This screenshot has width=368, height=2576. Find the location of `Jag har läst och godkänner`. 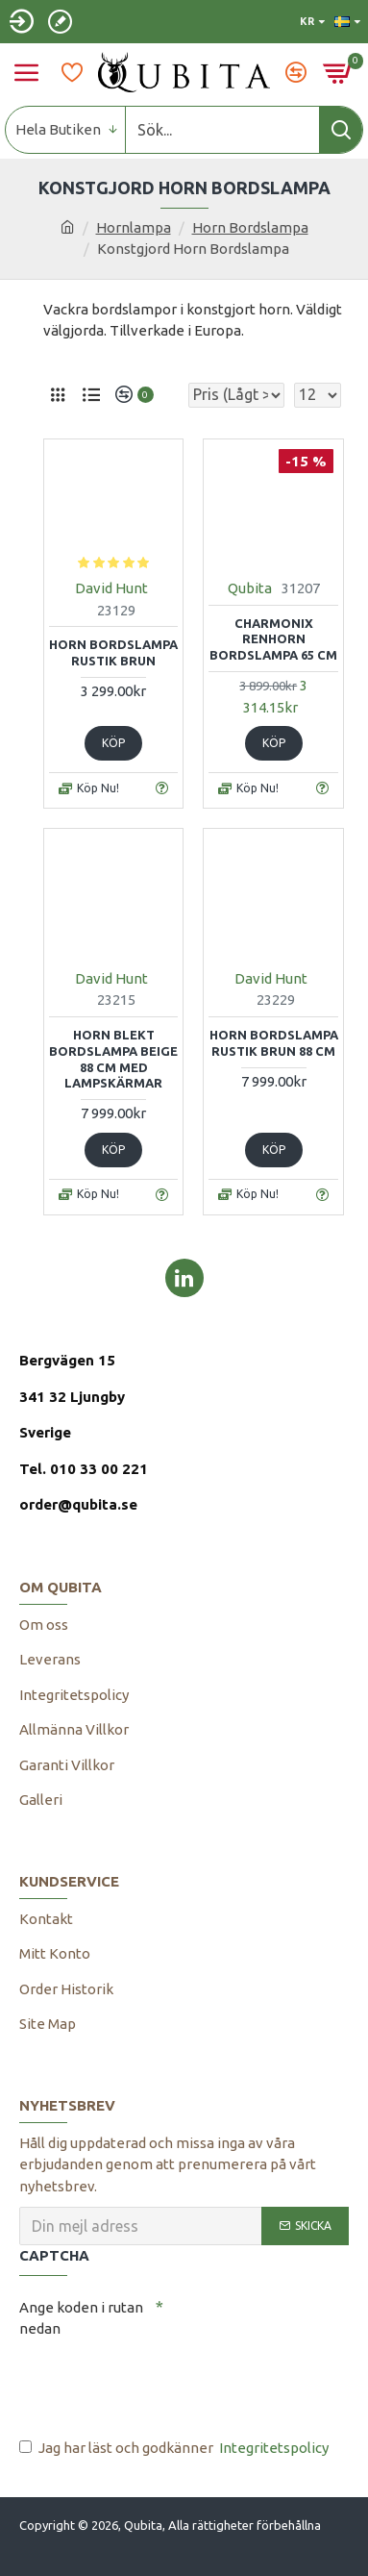

Jag har läst och godkänner is located at coordinates (175, 2449).